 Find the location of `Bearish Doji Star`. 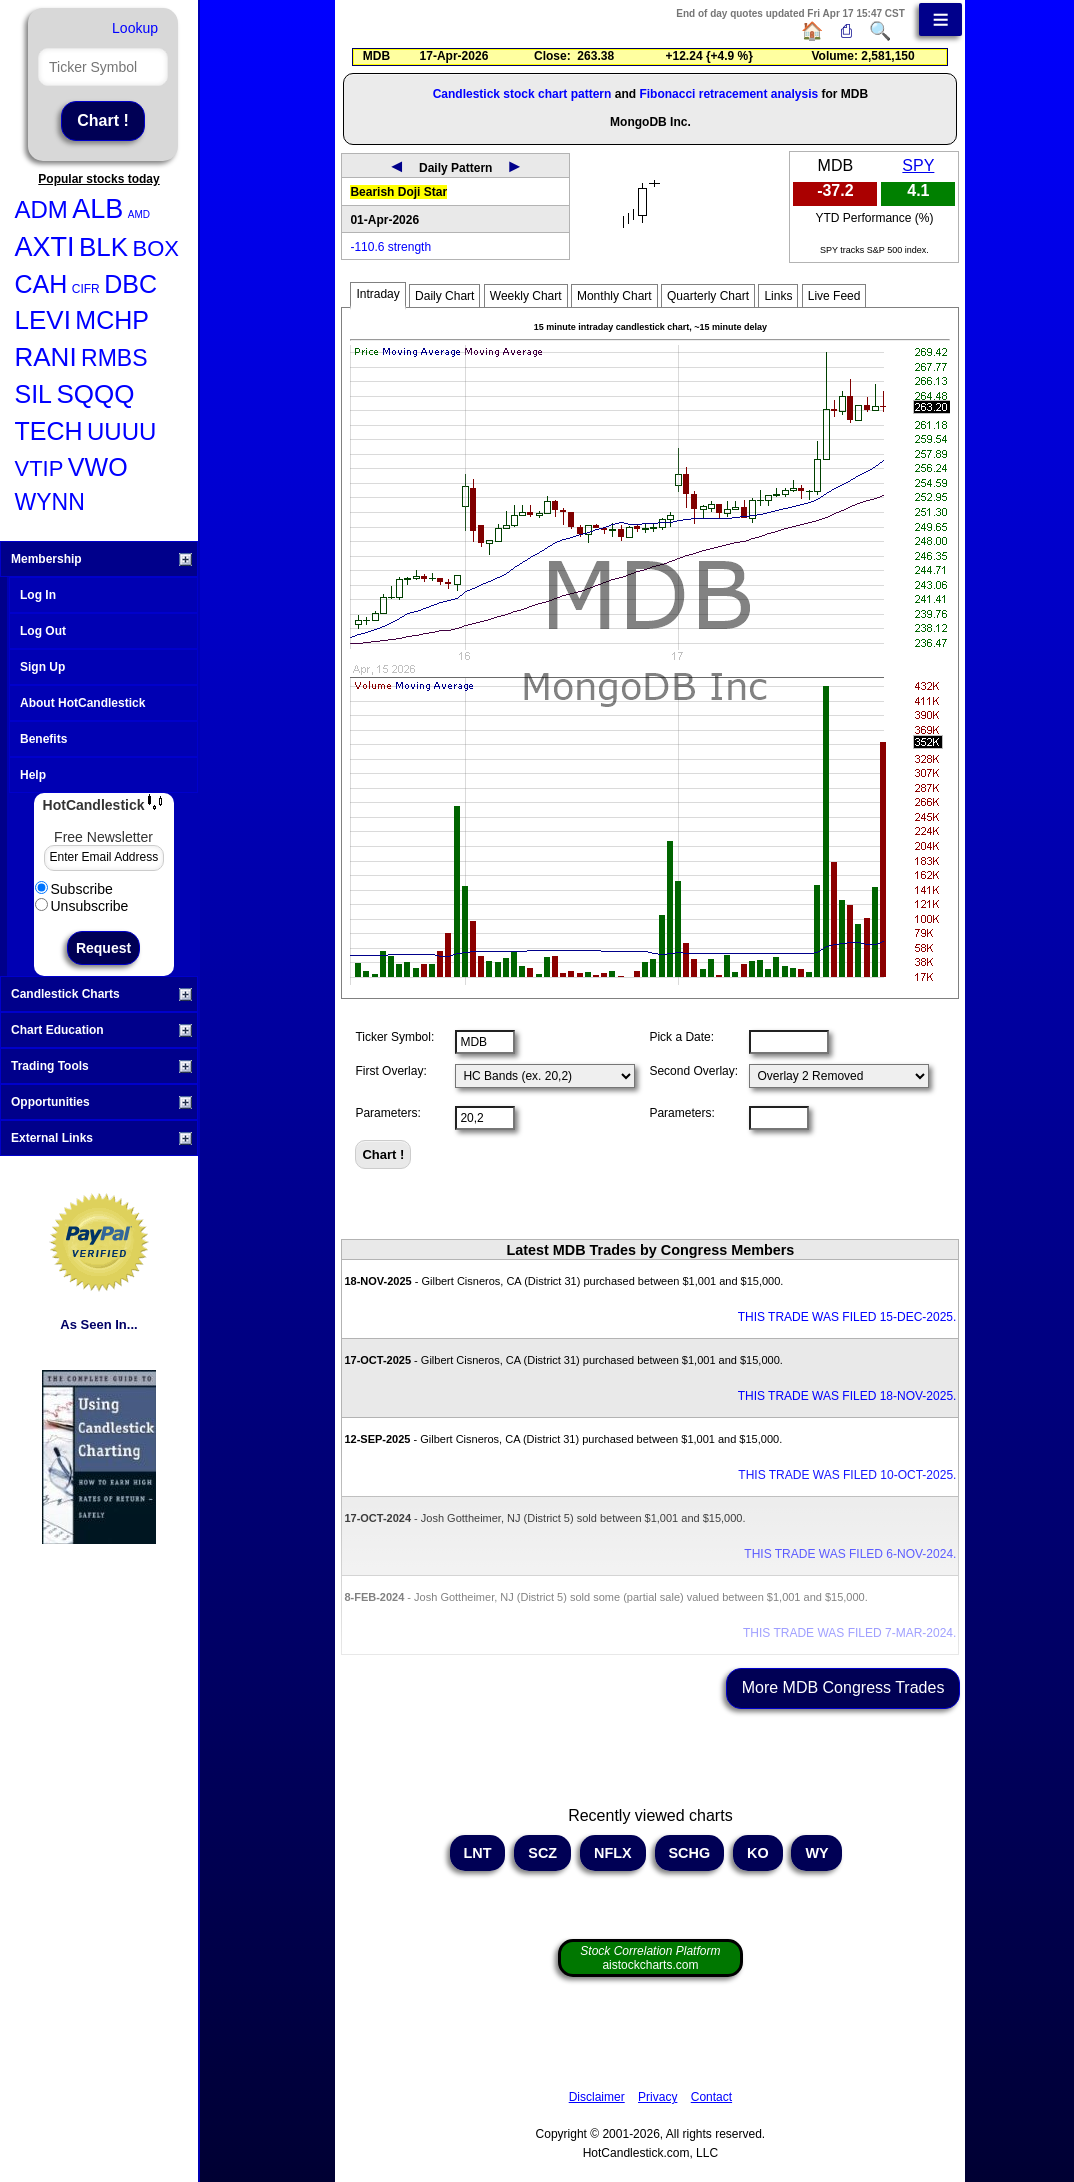

Bearish Doji Star is located at coordinates (398, 192).